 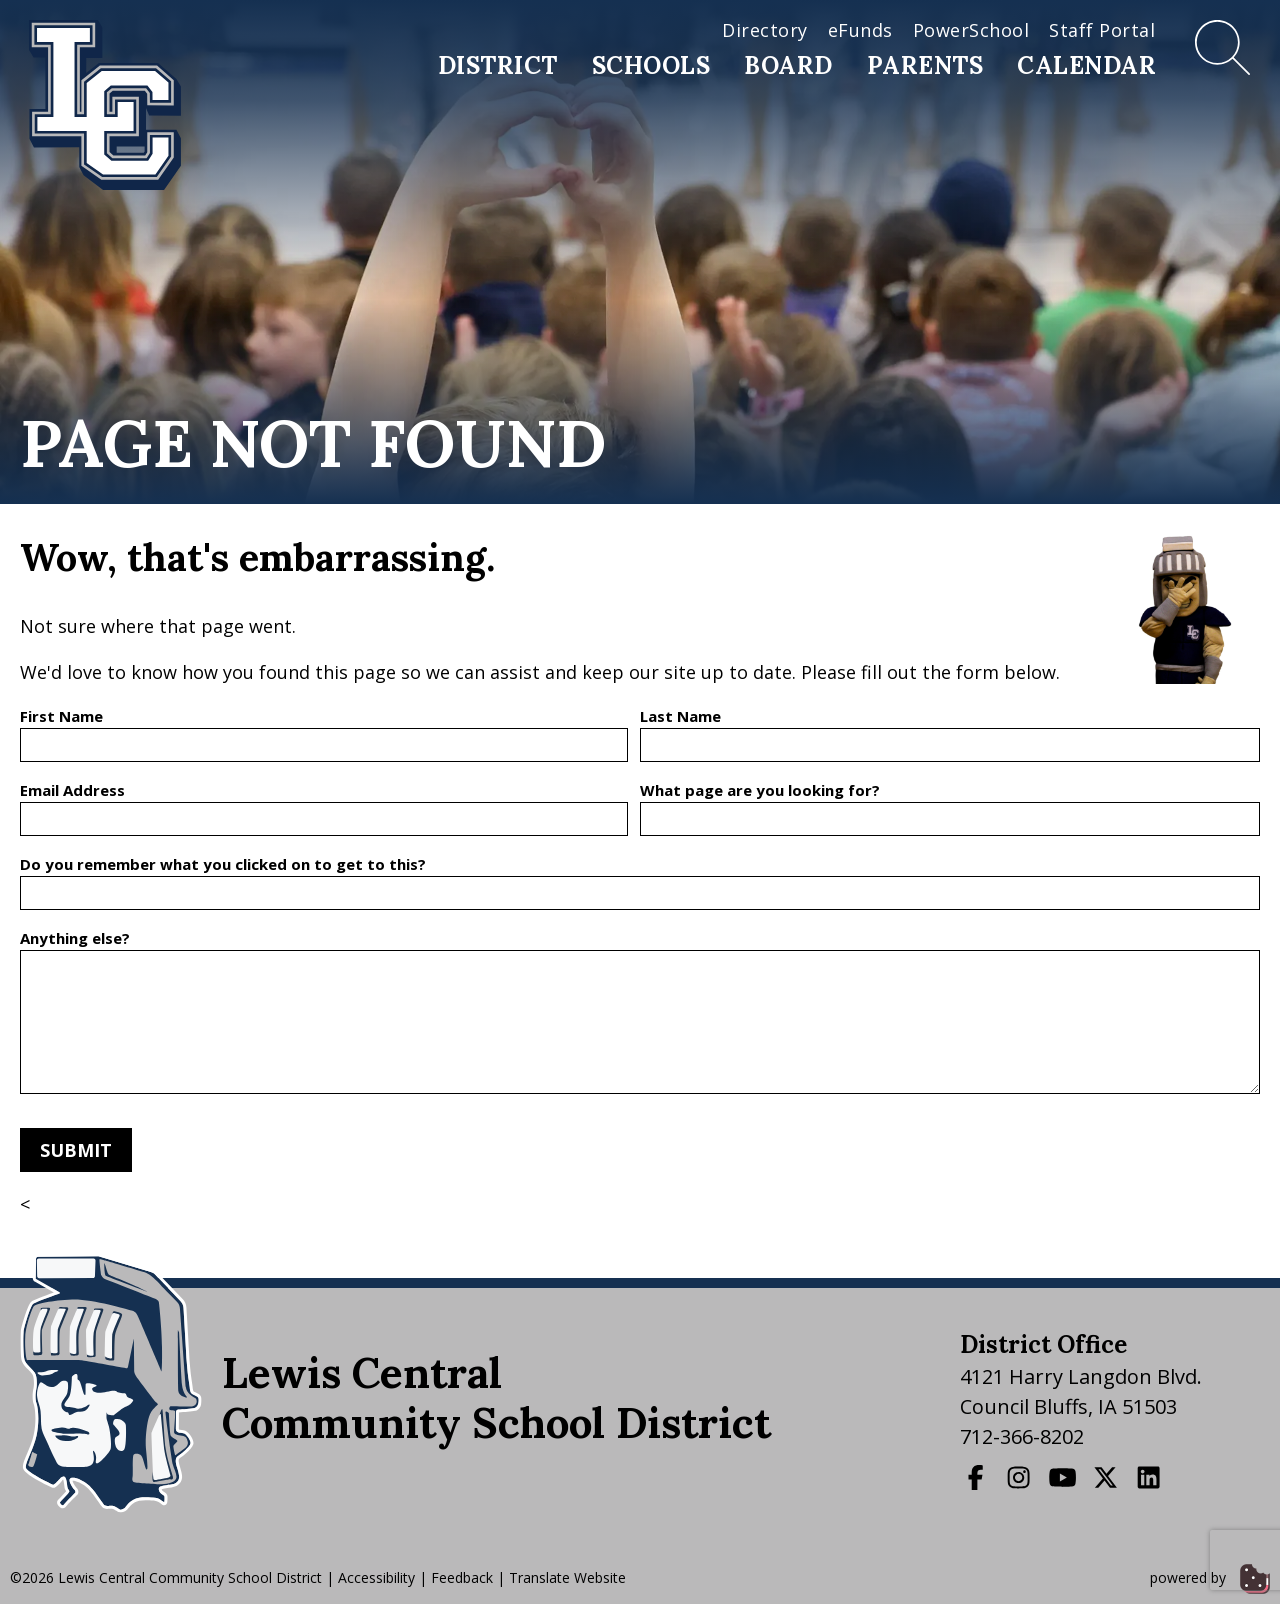 What do you see at coordinates (760, 790) in the screenshot?
I see `What page are you looking for?` at bounding box center [760, 790].